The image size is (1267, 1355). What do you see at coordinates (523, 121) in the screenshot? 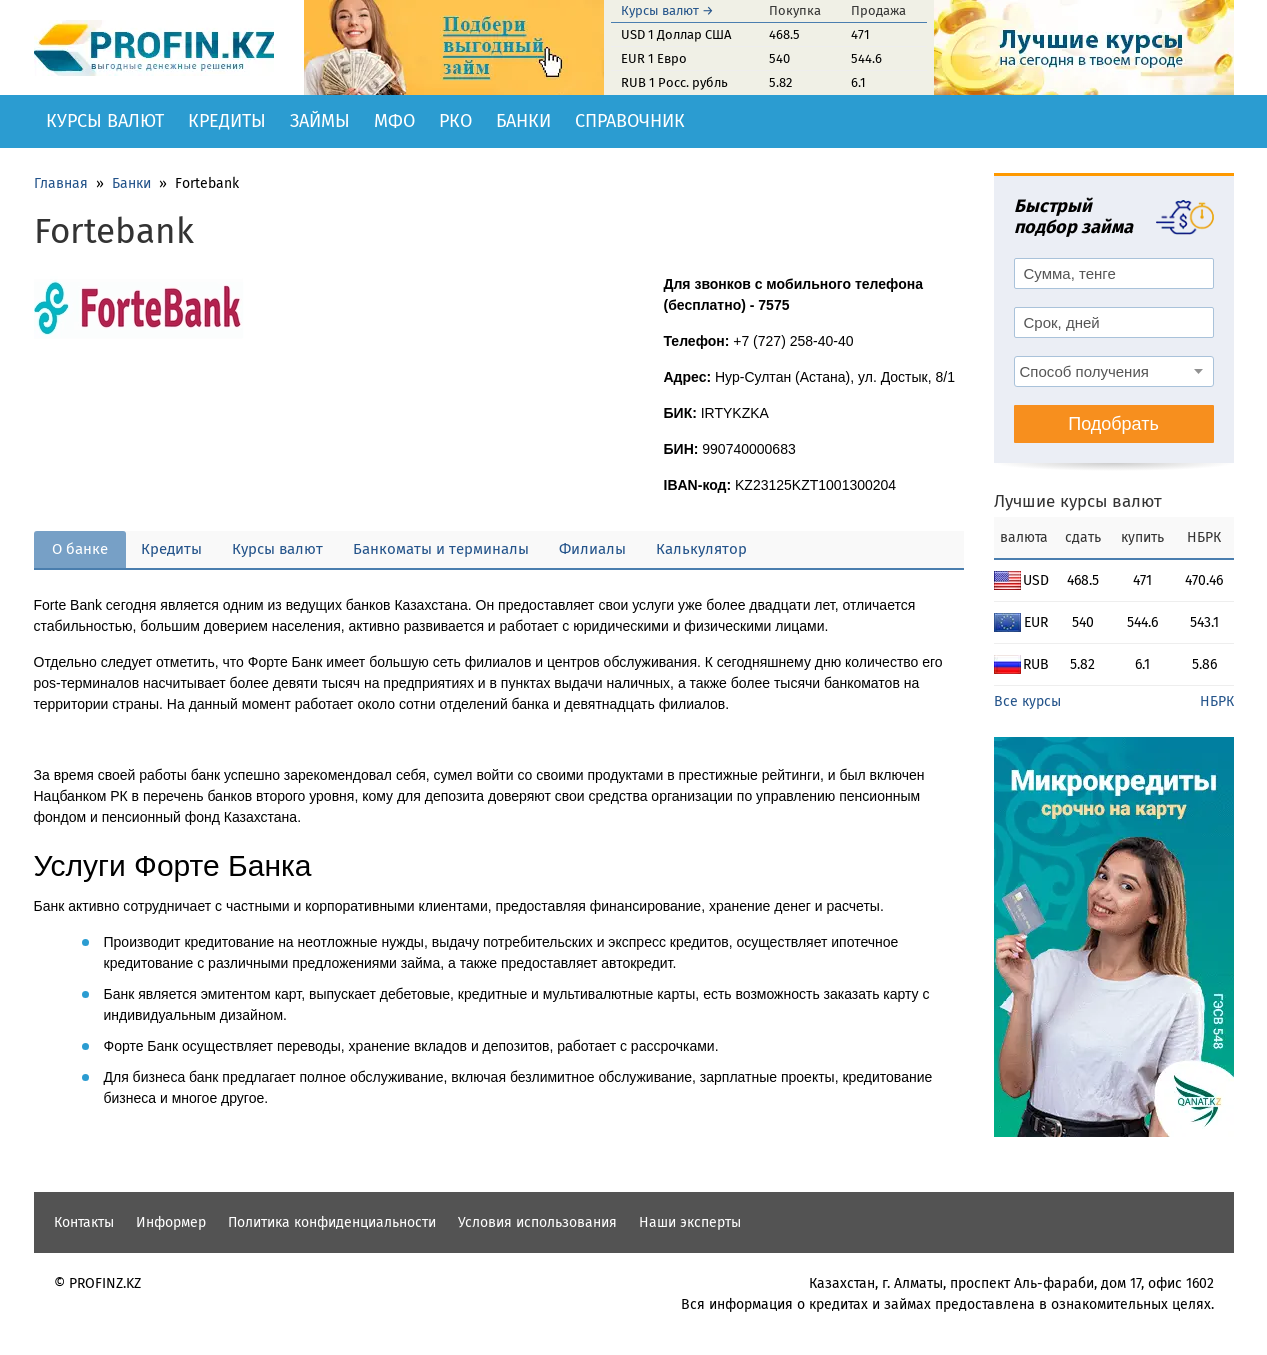
I see `Банки` at bounding box center [523, 121].